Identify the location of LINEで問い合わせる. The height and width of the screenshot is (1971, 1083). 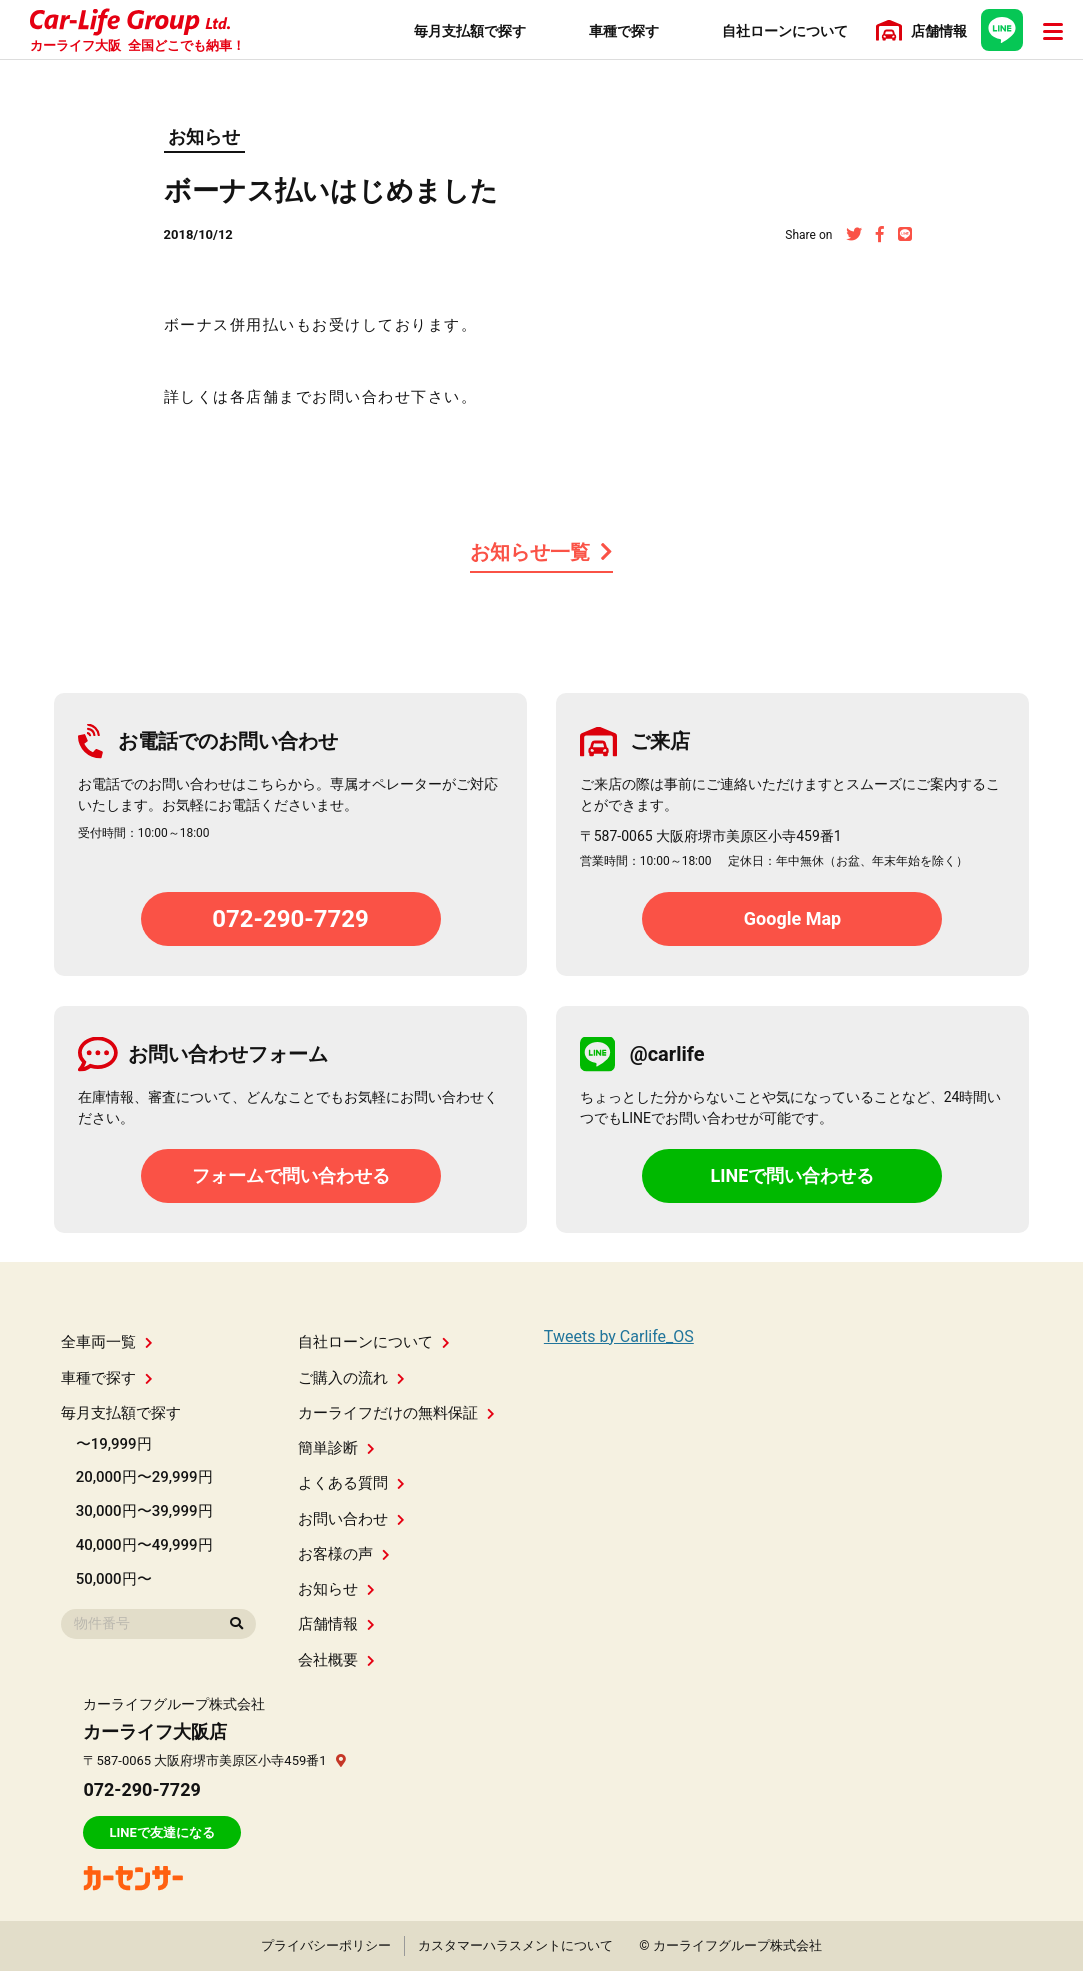
(793, 1175).